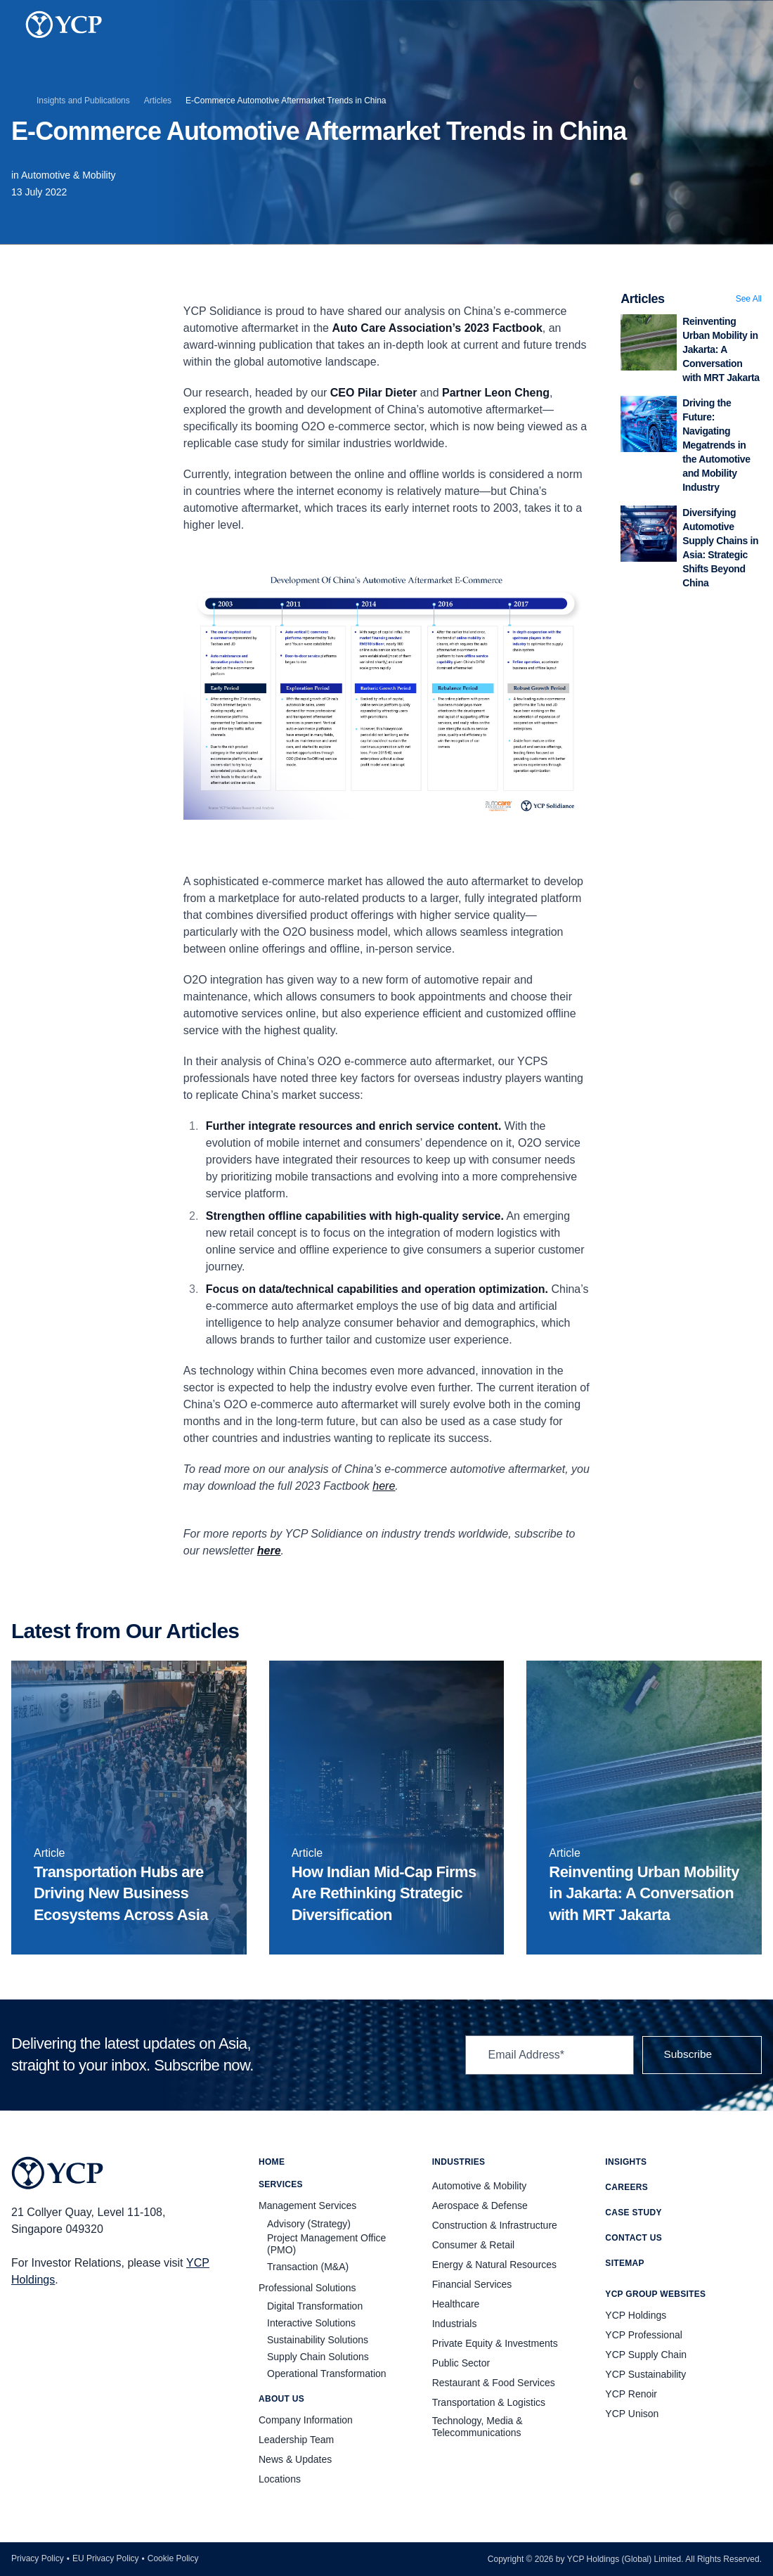  What do you see at coordinates (493, 2382) in the screenshot?
I see `Restaurant & Food Services` at bounding box center [493, 2382].